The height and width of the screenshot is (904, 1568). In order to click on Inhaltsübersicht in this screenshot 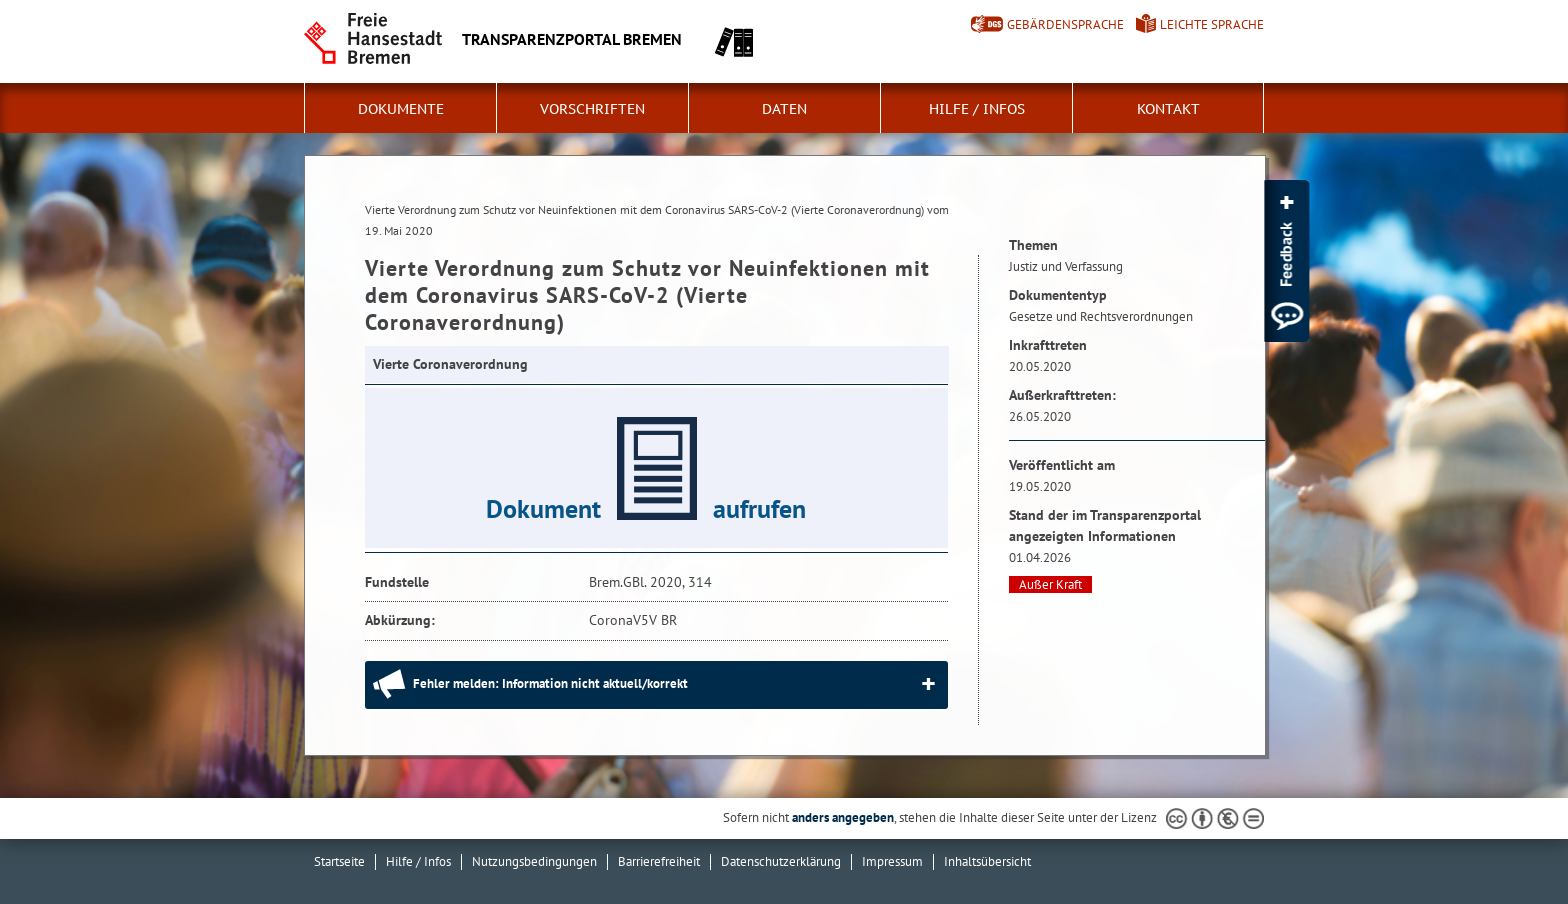, I will do `click(987, 861)`.